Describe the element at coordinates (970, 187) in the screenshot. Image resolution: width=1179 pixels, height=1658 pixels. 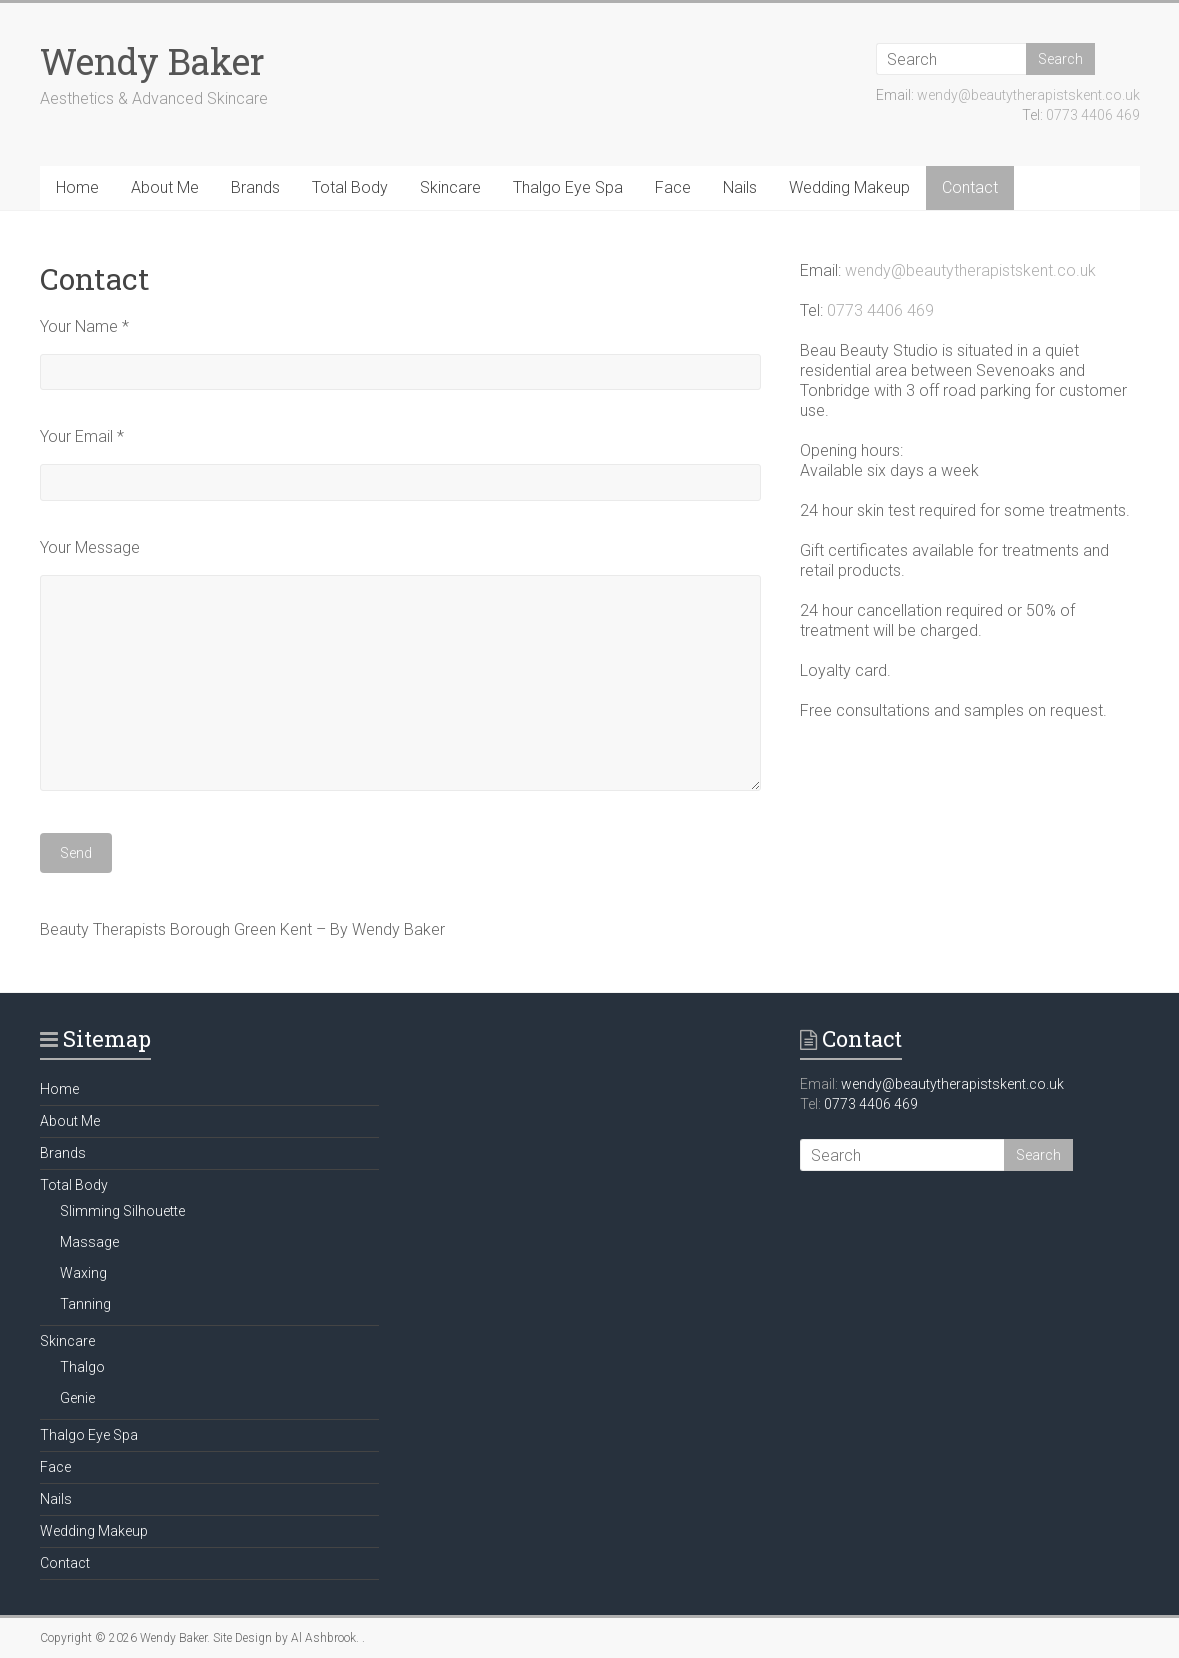
I see `Contact` at that location.